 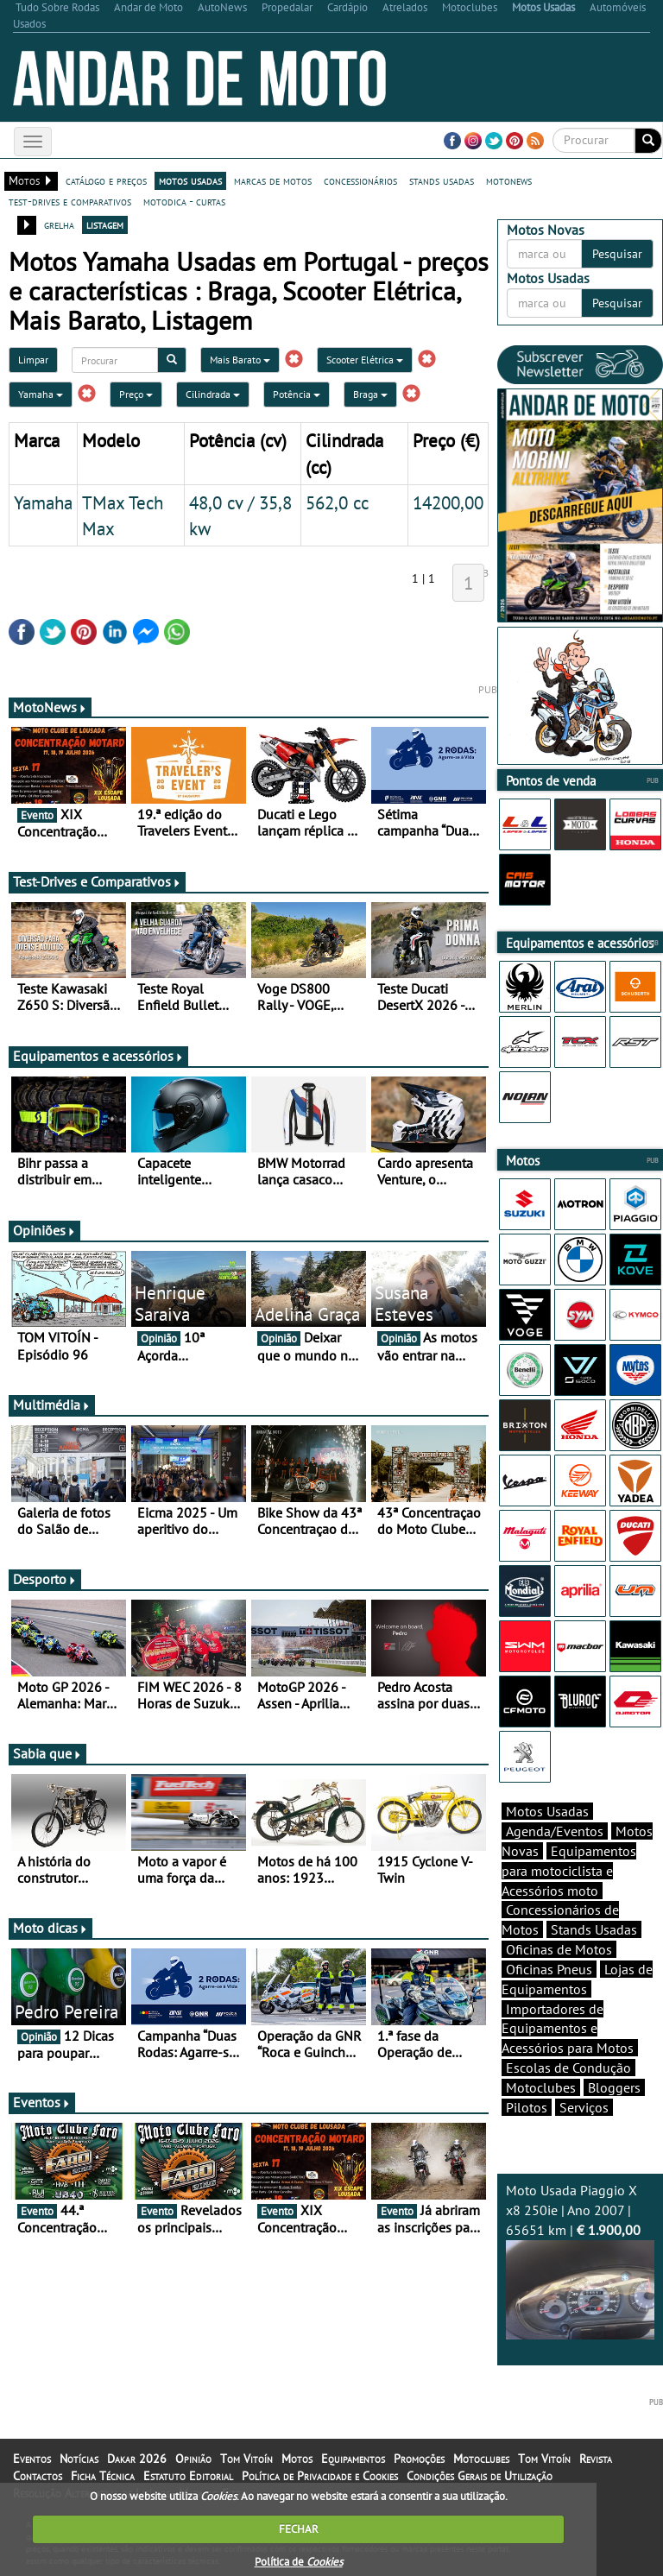 I want to click on Stands Usadas, so click(x=594, y=1929).